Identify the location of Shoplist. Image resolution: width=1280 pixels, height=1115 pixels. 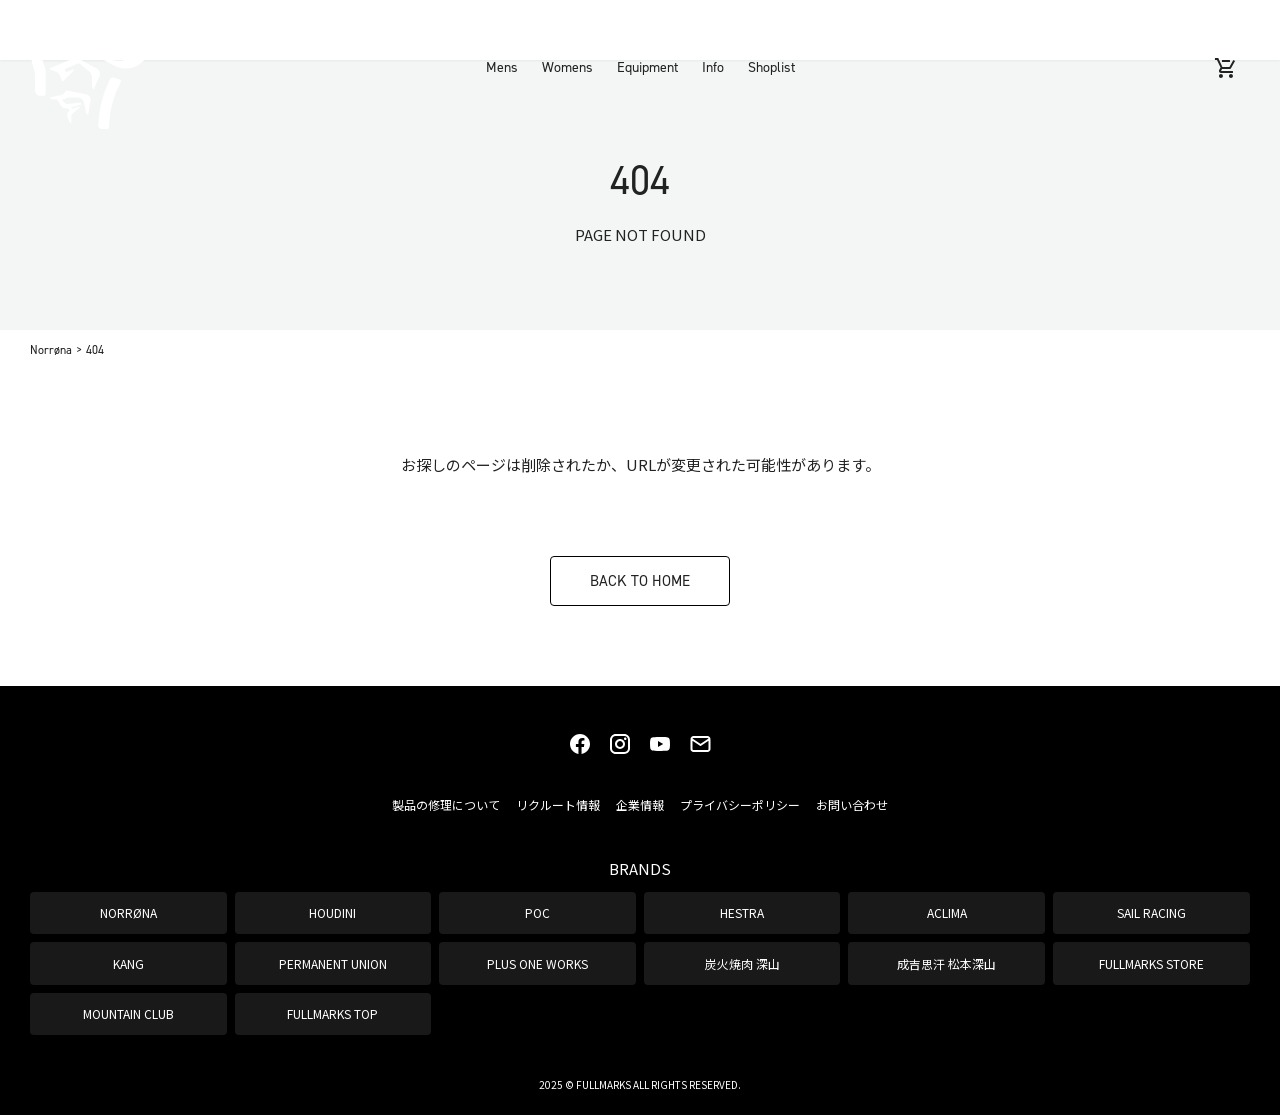
(771, 29).